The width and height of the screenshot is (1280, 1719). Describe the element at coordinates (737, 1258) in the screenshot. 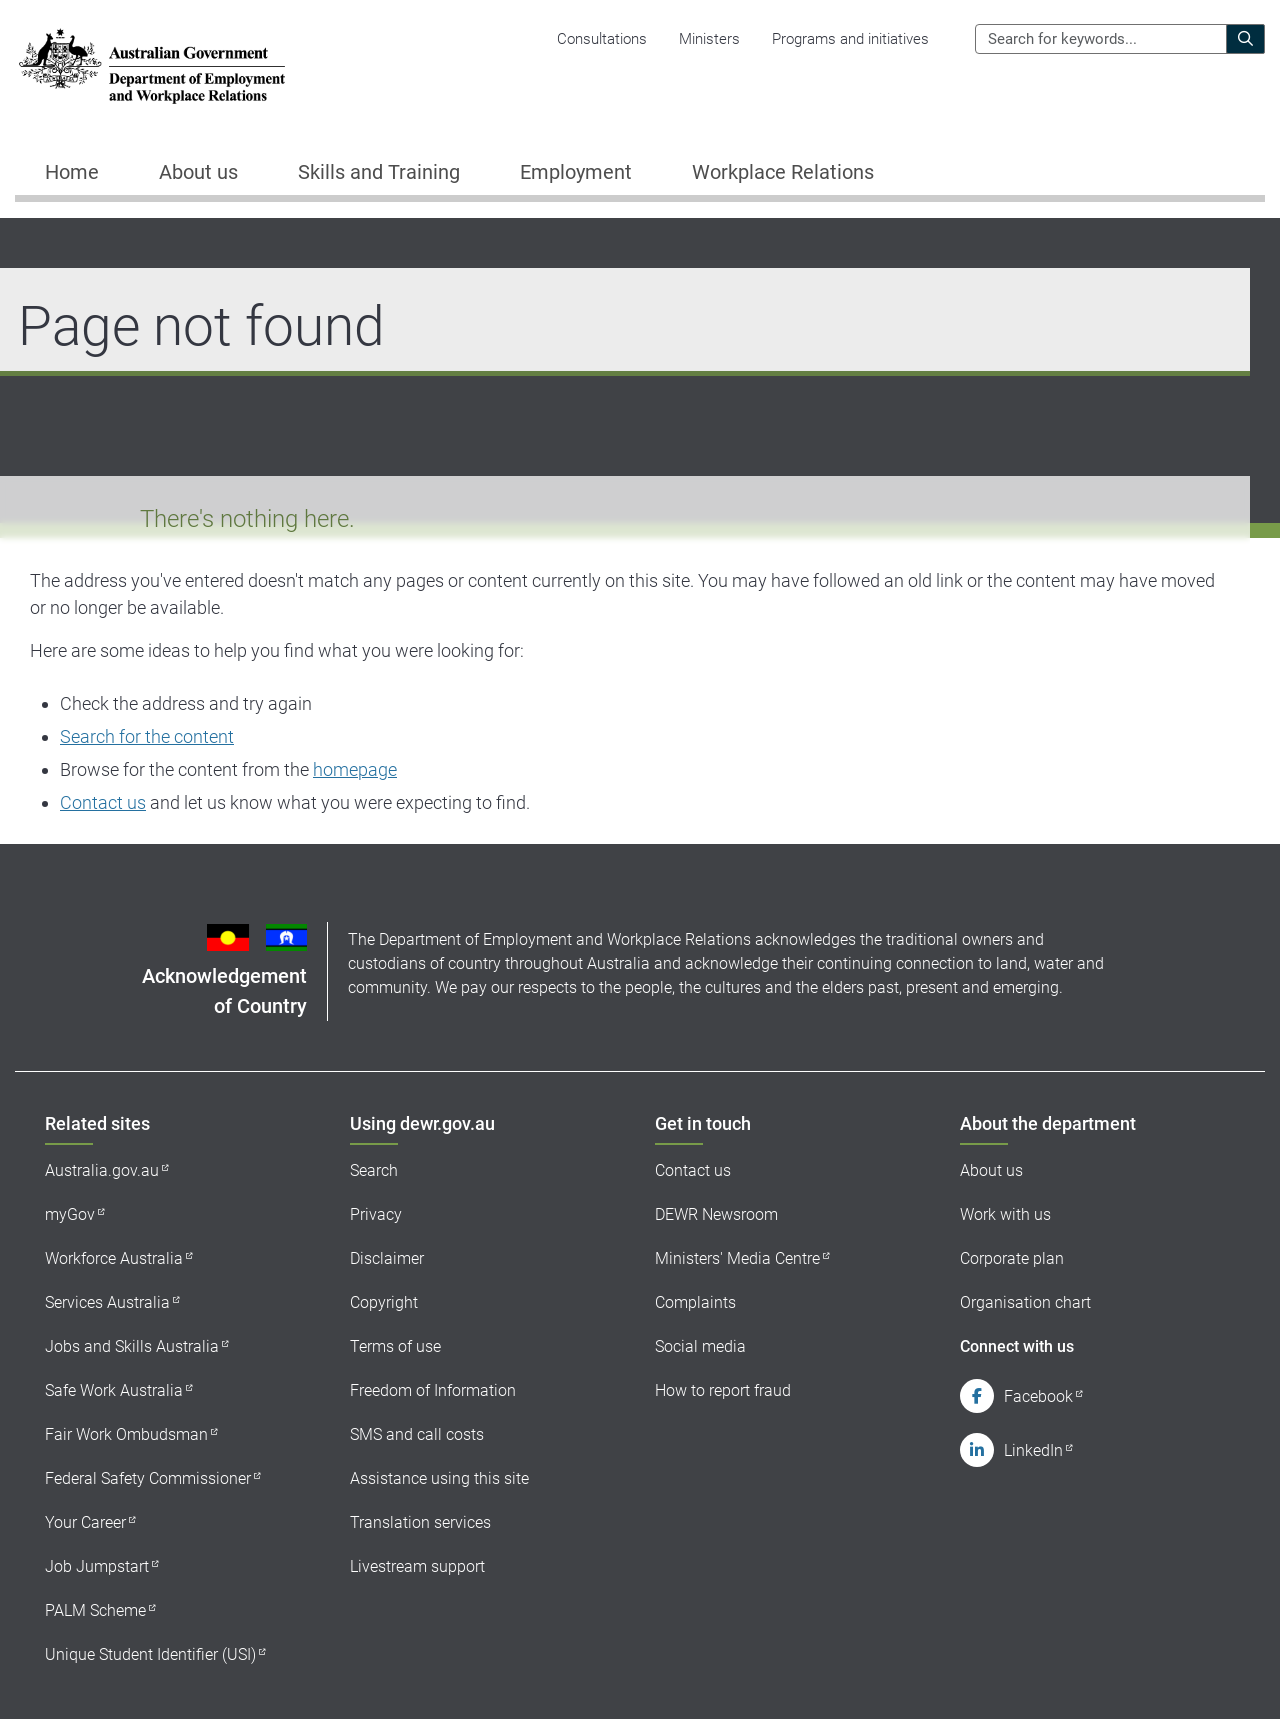

I see `Ministers' Media Centre` at that location.